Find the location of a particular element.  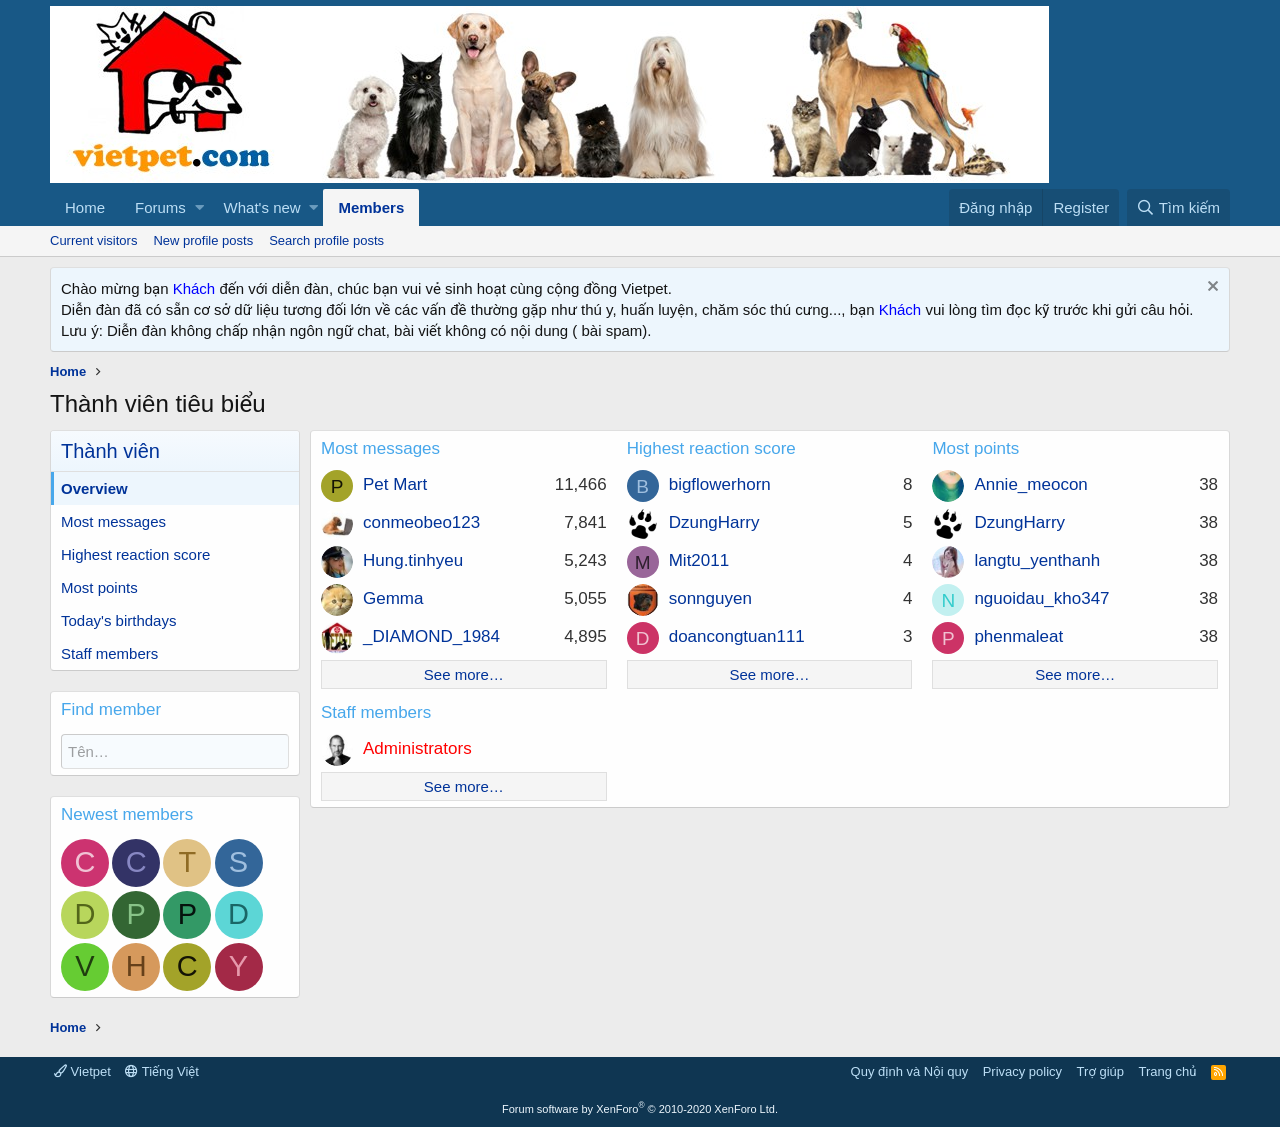

[Tìm kiếm] is located at coordinates (1178, 207).